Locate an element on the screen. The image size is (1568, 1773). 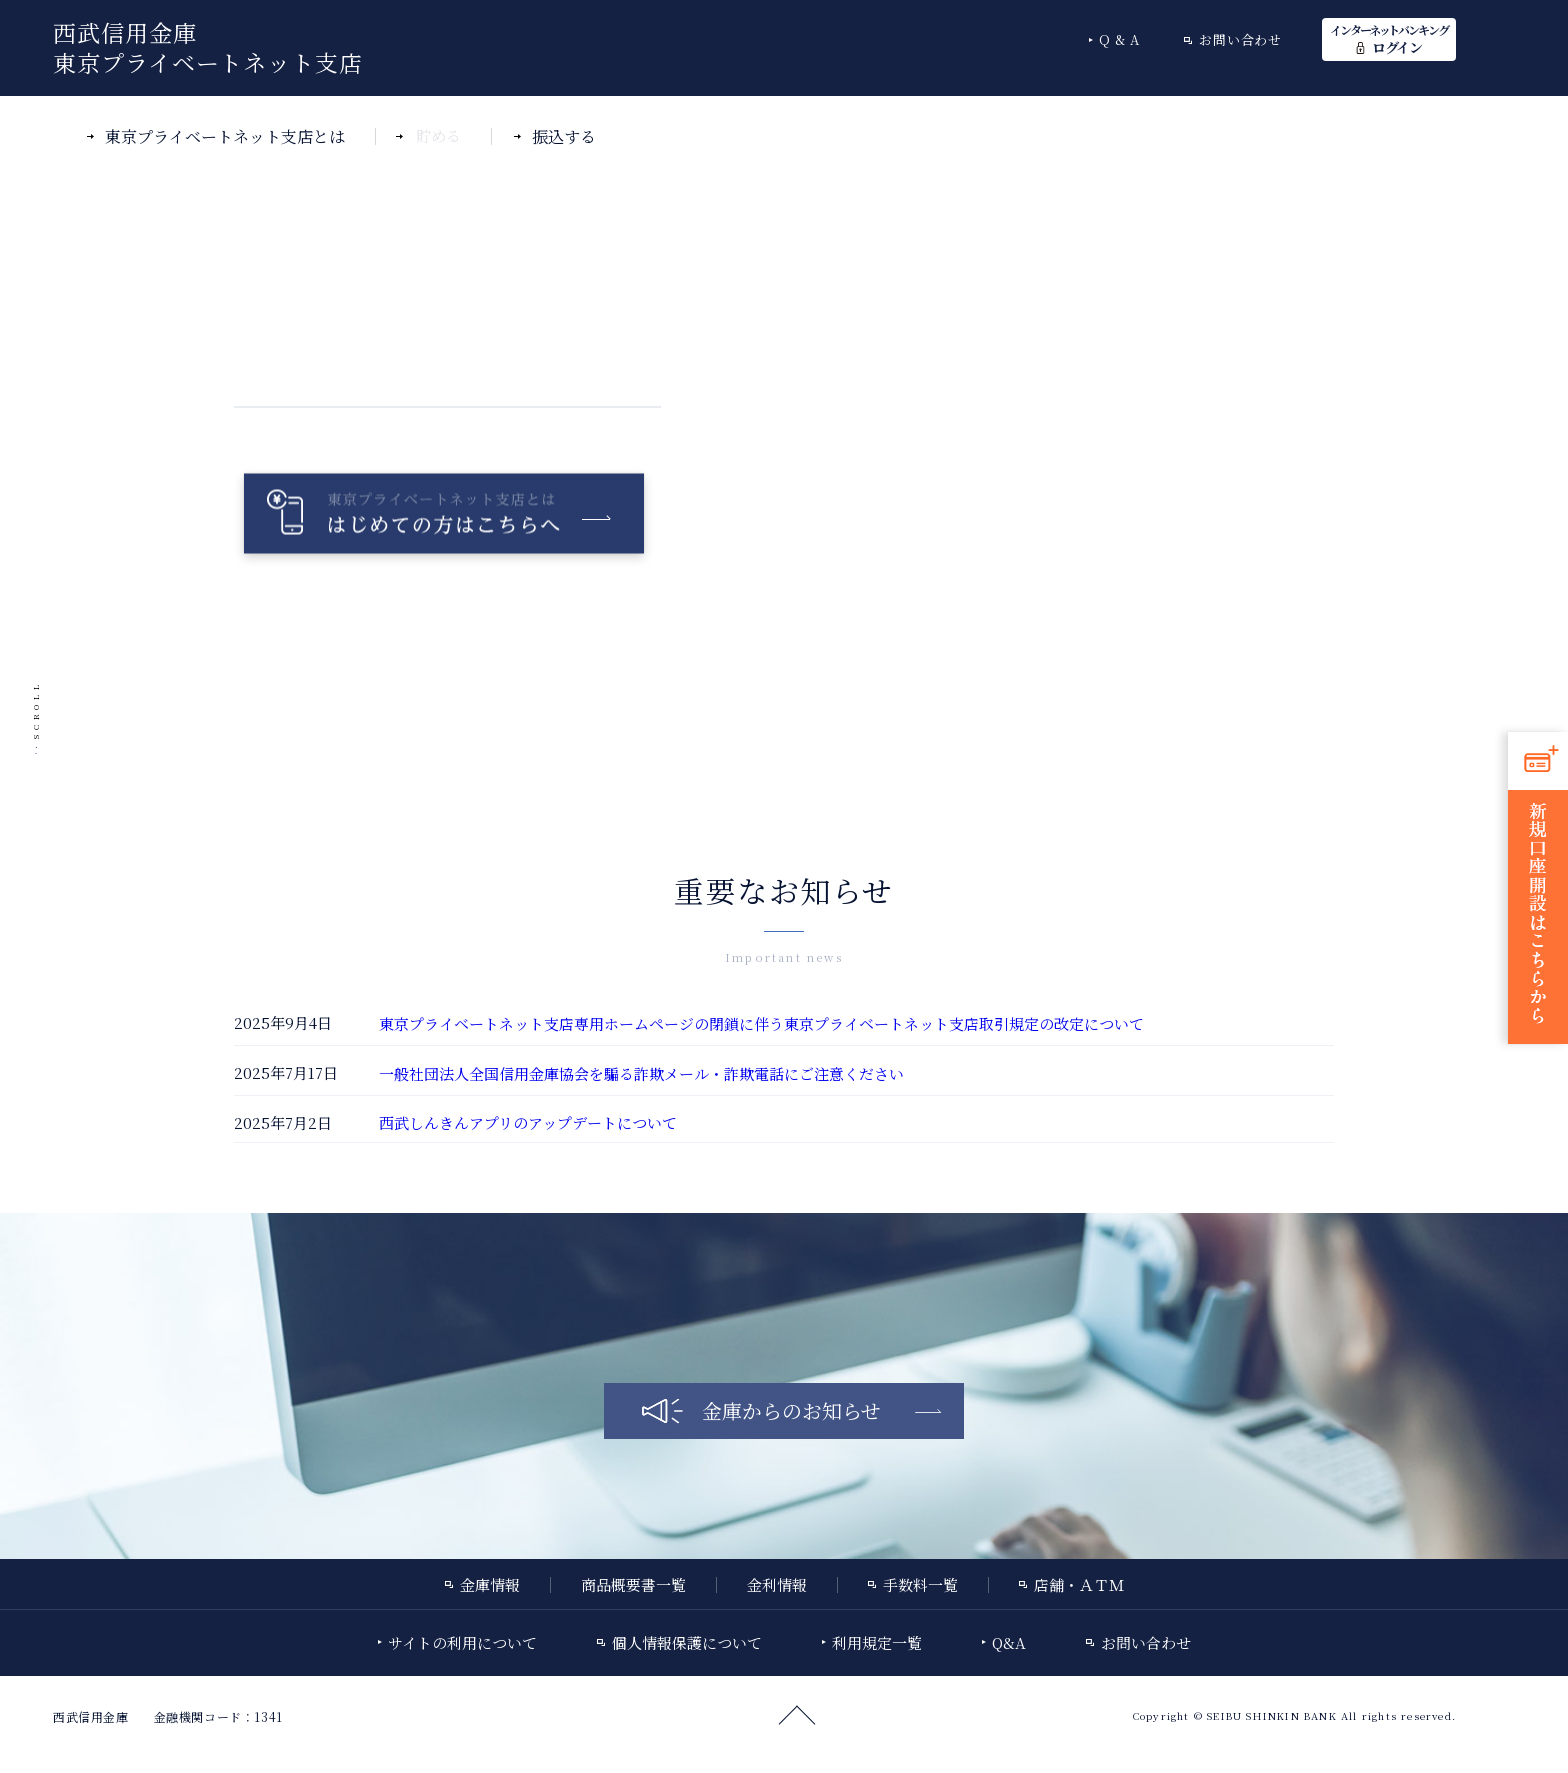
店舗・ＡＴＭ is located at coordinates (1079, 1584).